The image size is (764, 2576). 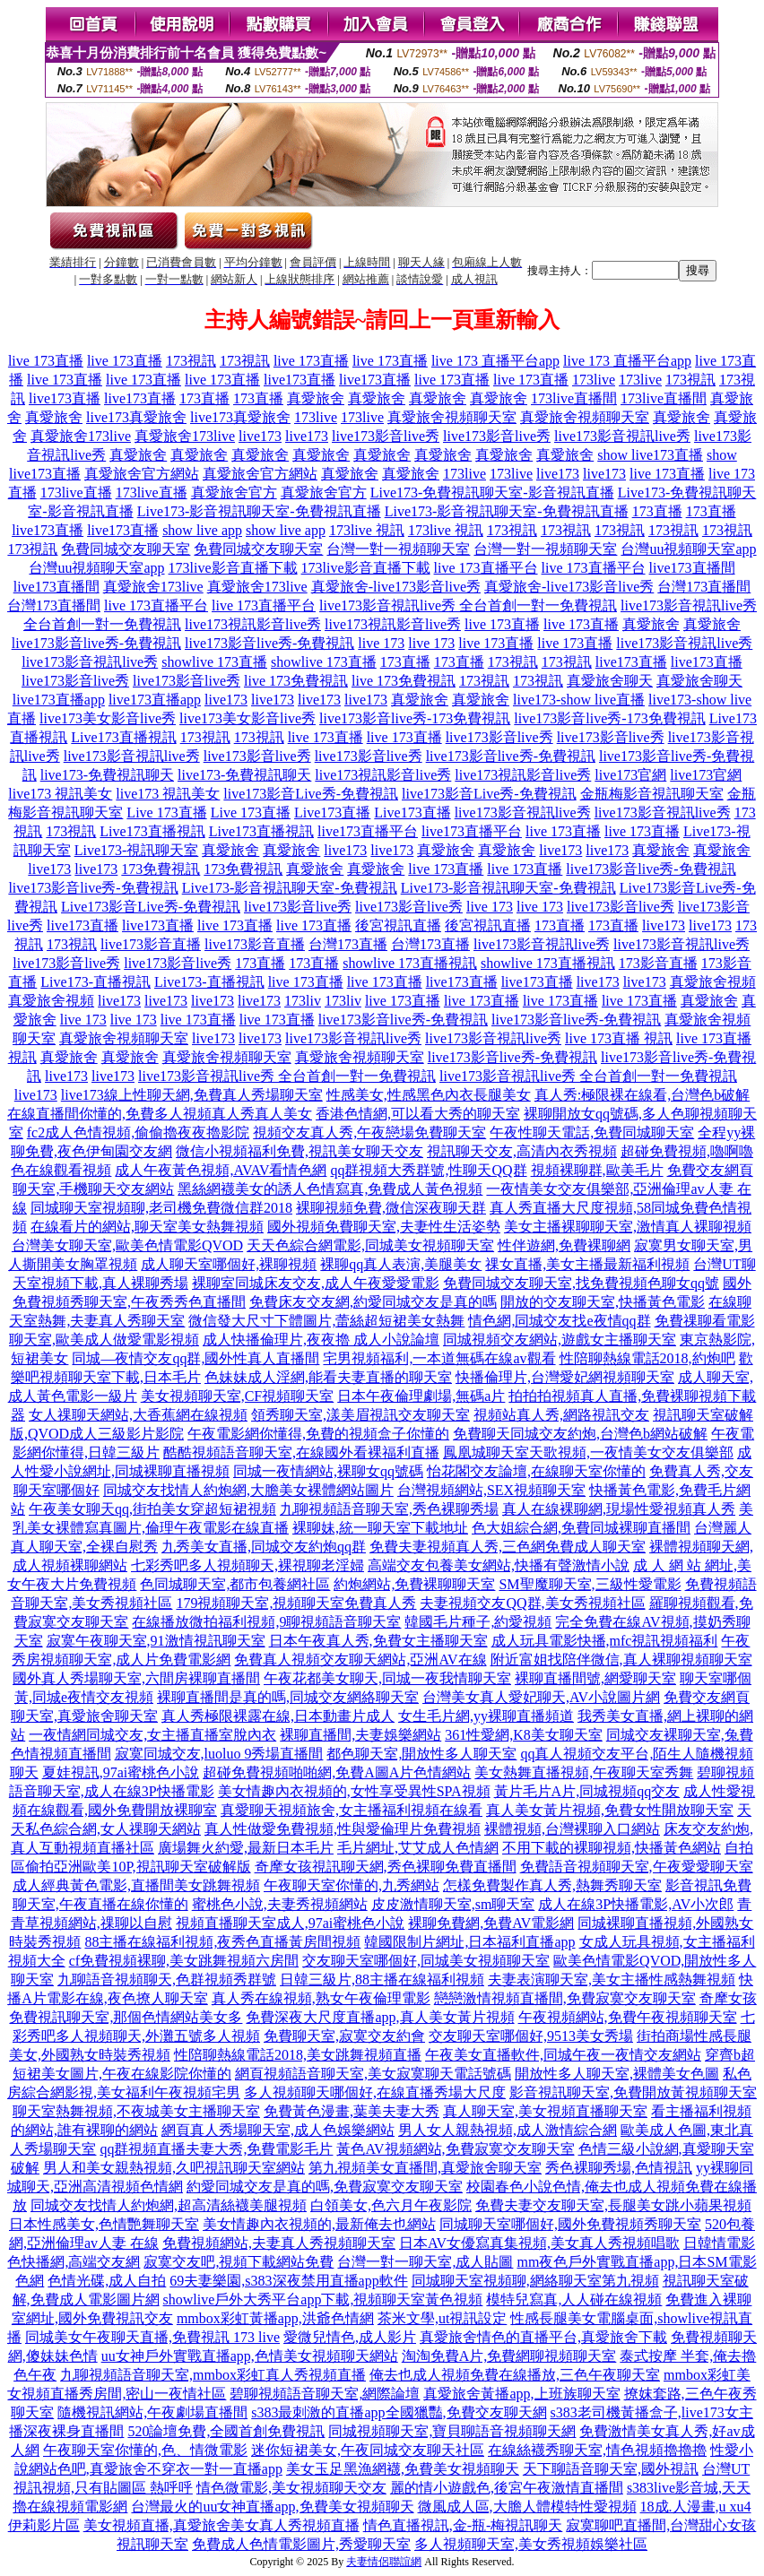 I want to click on 173liv, so click(x=302, y=1000).